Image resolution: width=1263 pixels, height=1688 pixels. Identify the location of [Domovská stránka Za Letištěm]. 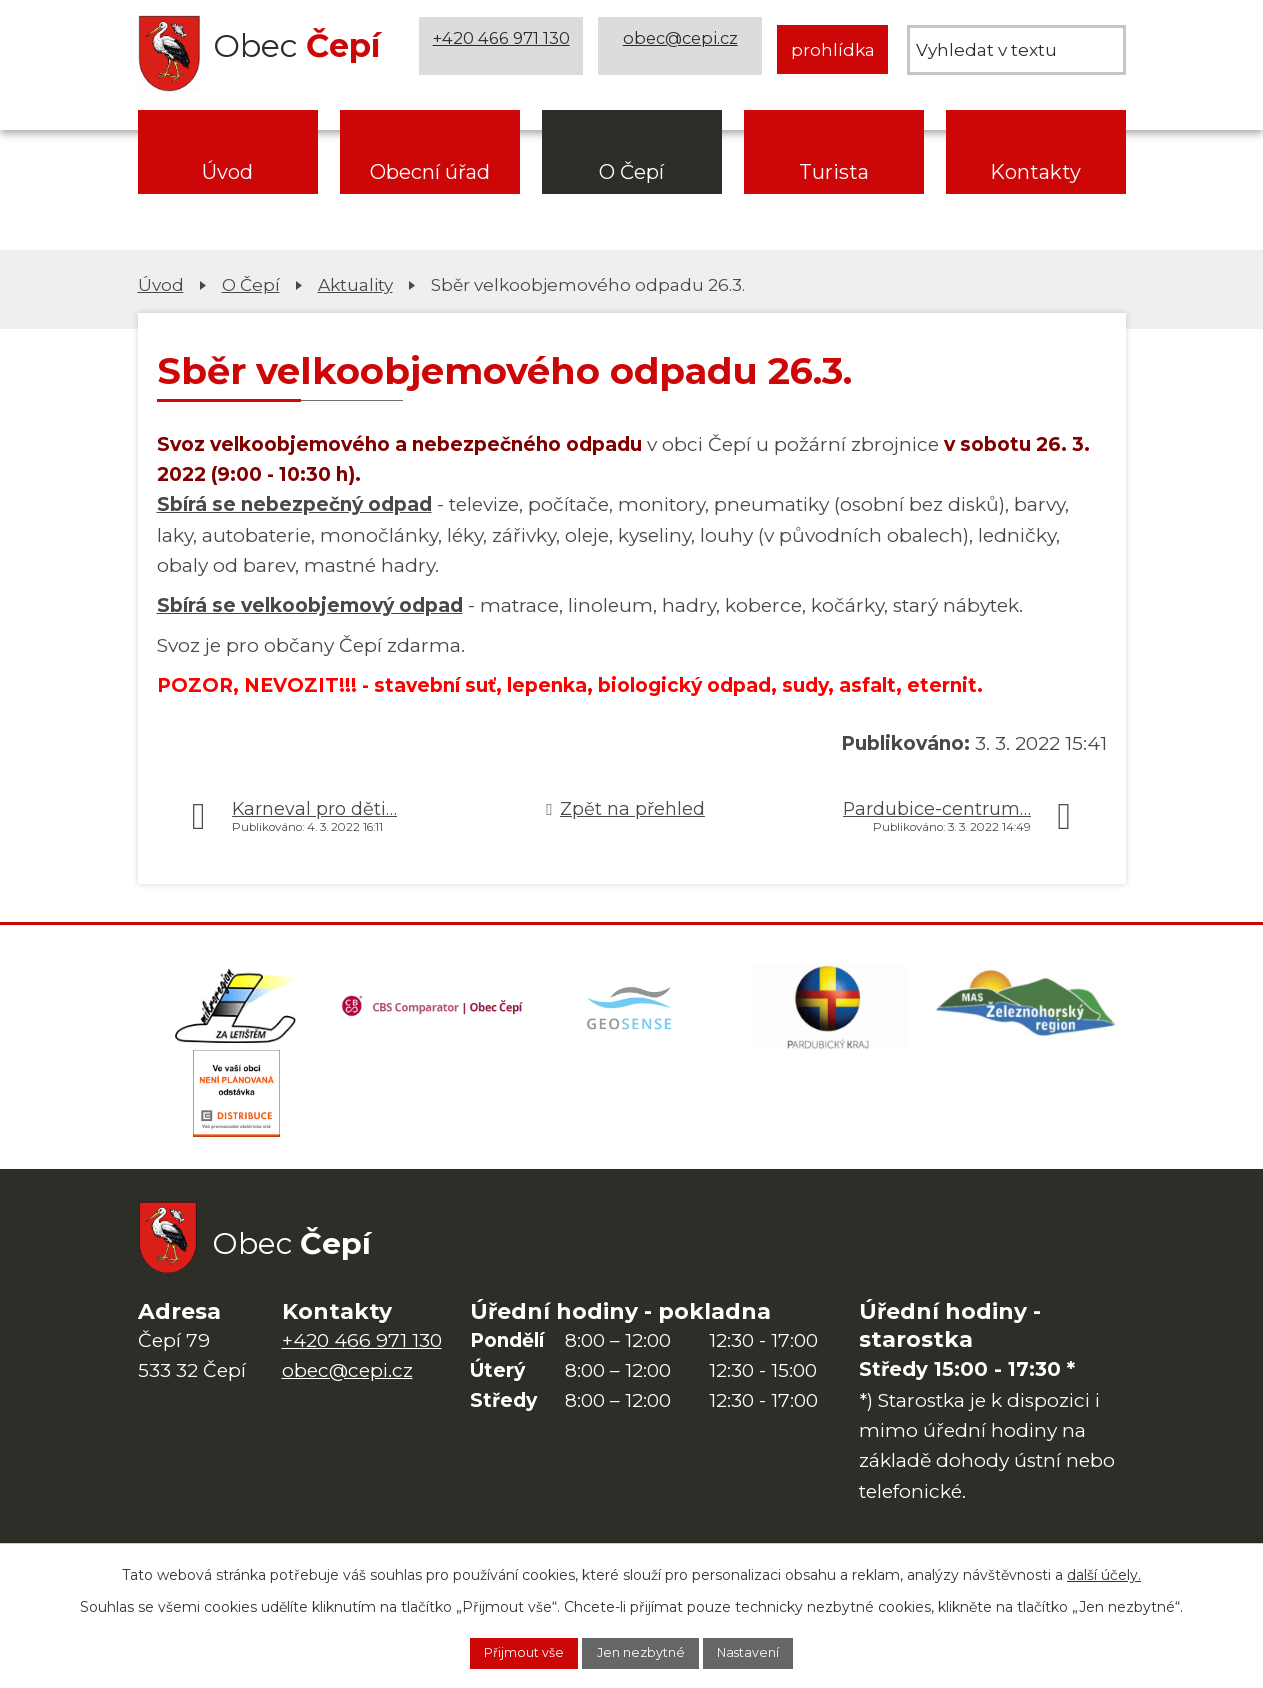
(237, 1013).